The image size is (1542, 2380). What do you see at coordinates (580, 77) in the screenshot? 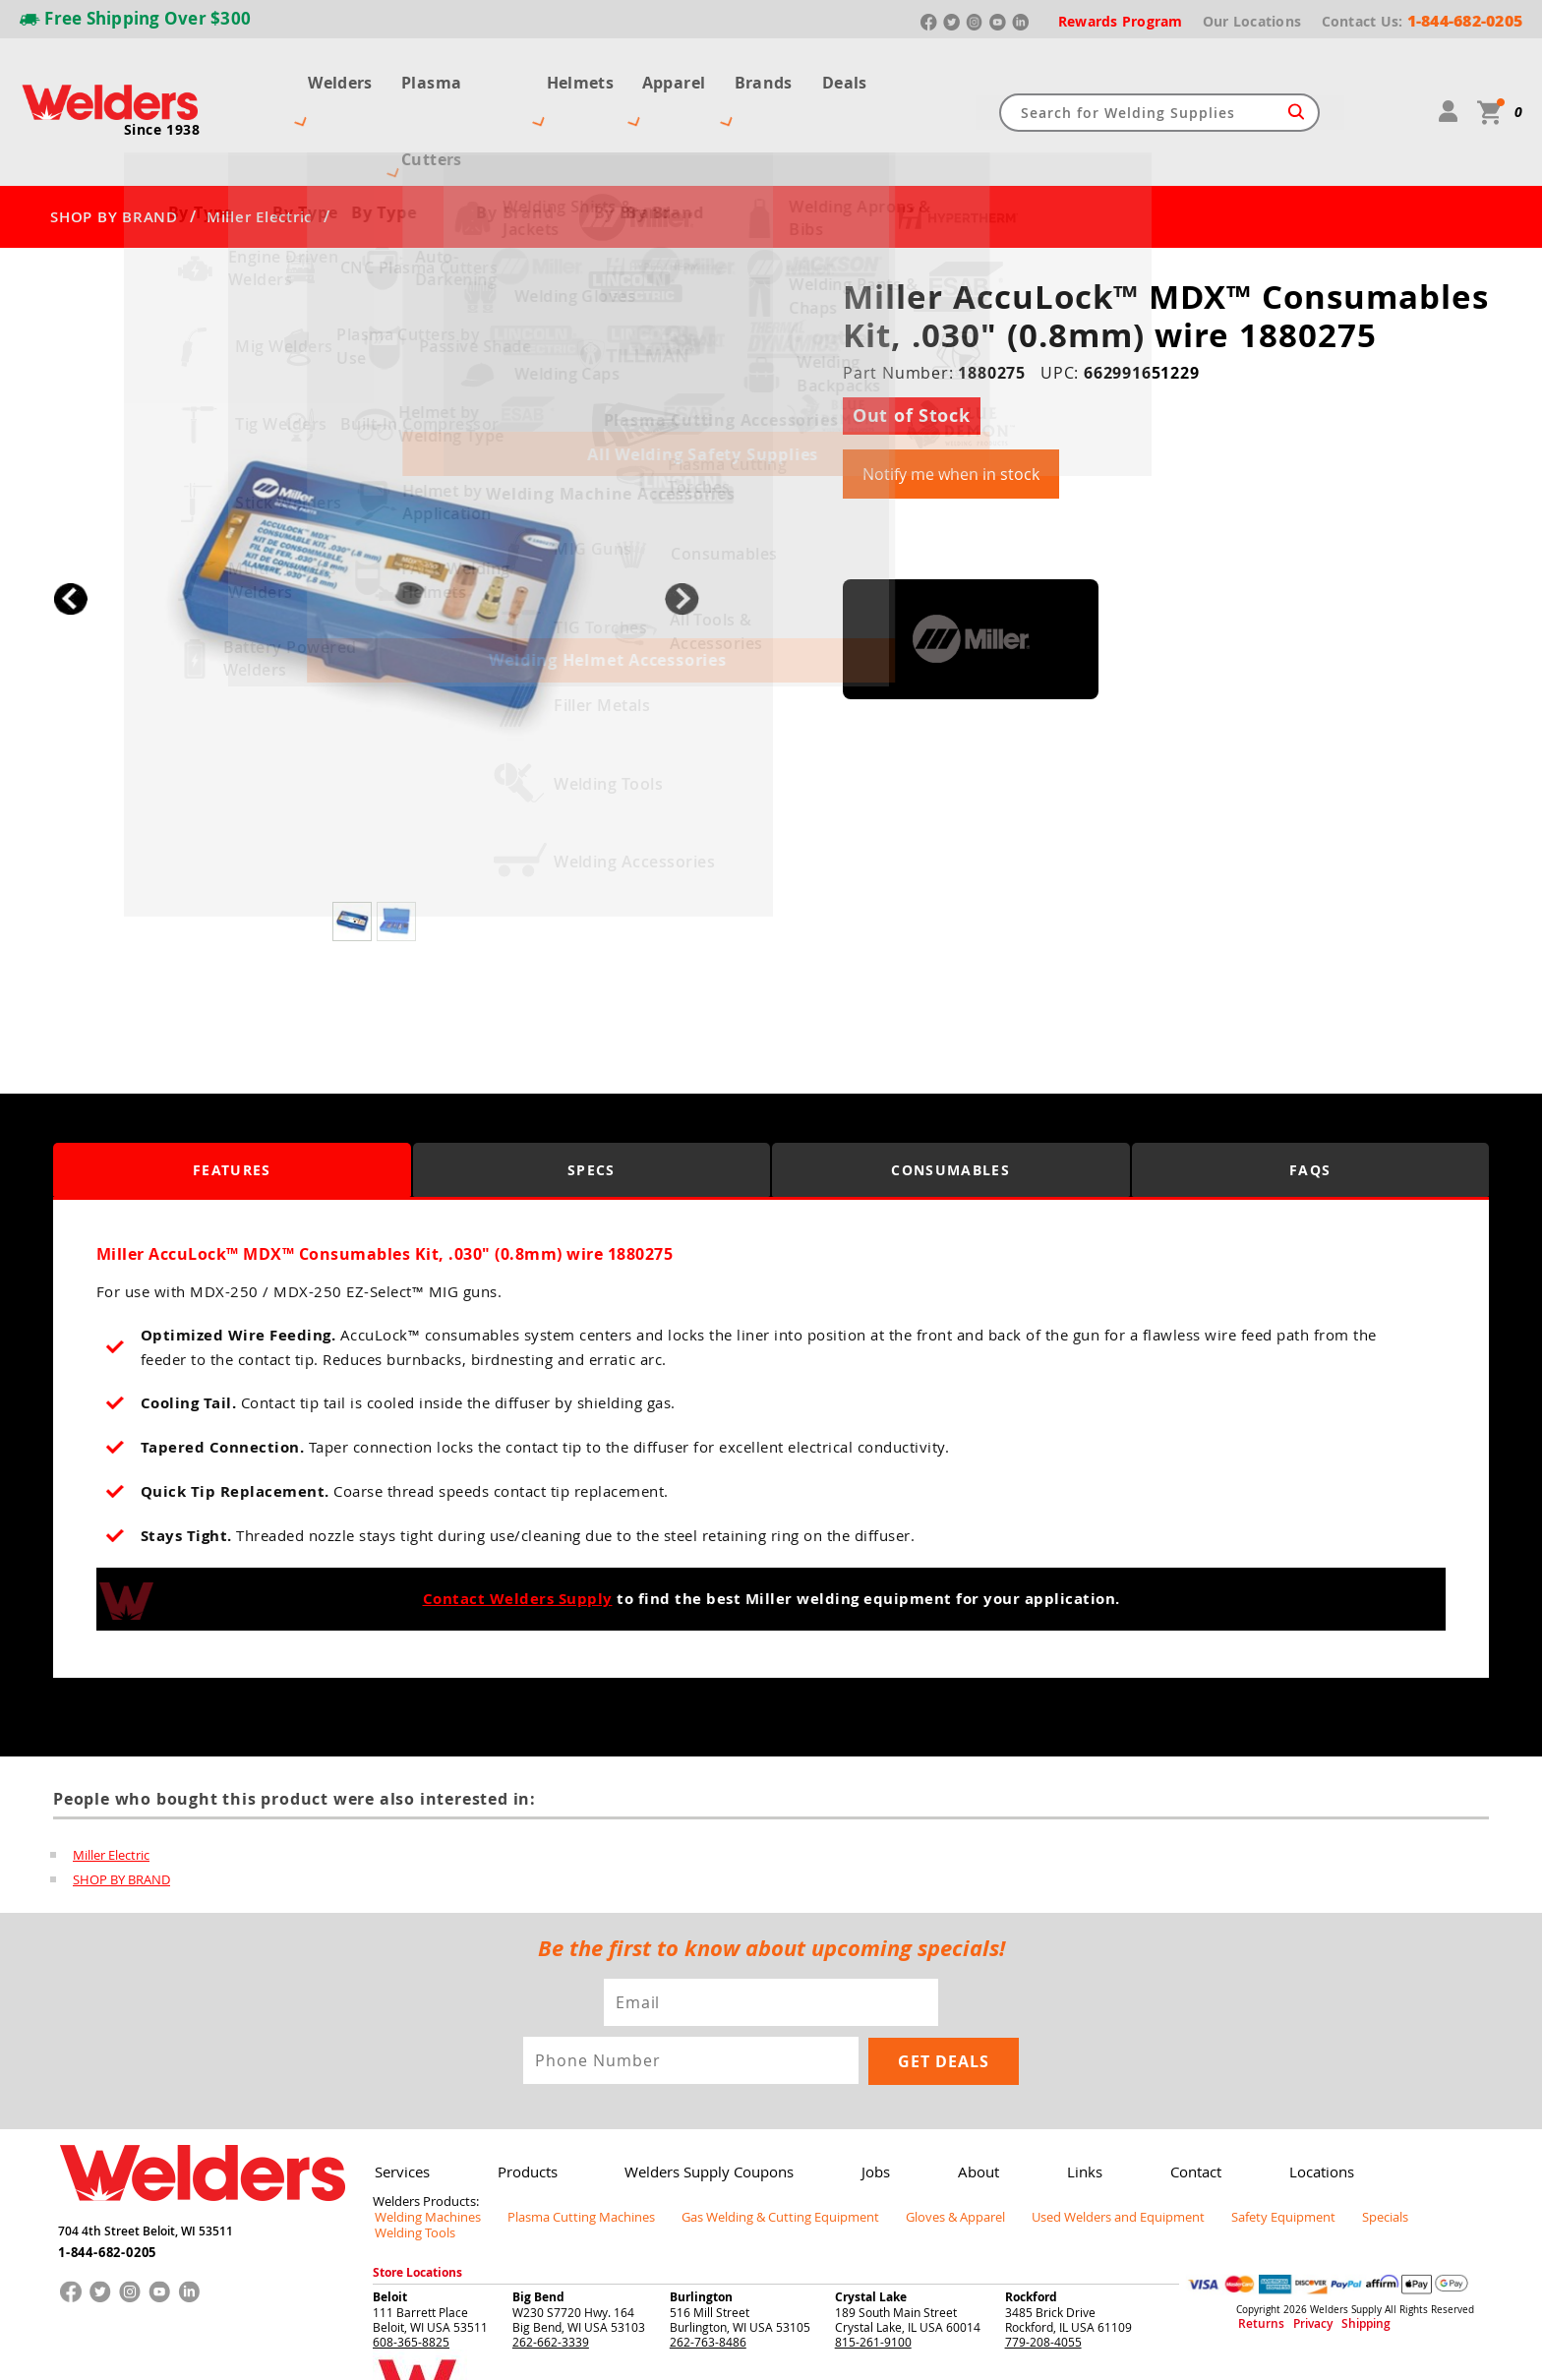
I see `Helmets` at bounding box center [580, 77].